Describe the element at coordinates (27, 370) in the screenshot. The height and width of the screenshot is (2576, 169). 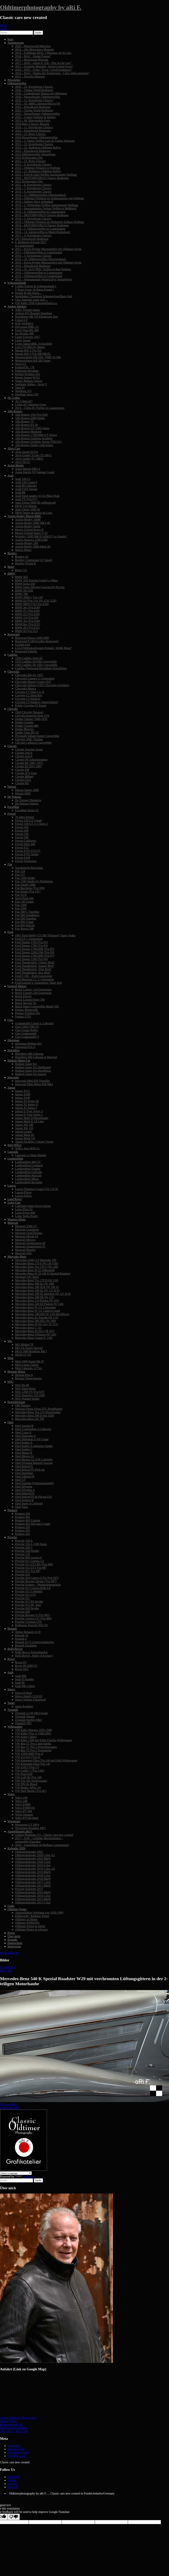
I see `Paulussen Beradino` at that location.